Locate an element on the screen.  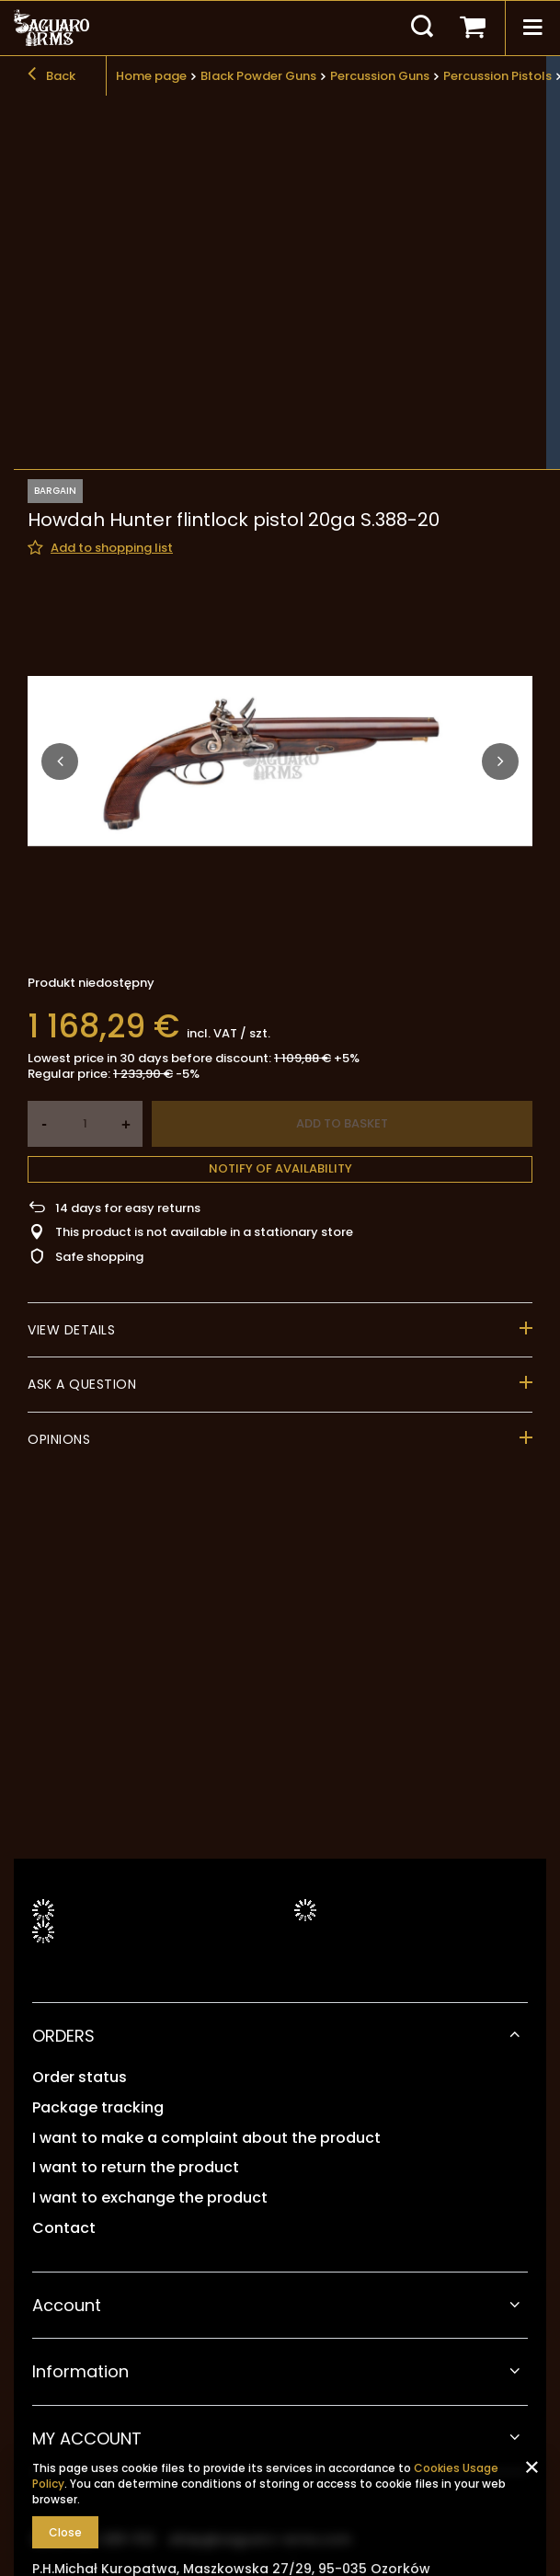
I want to exchange the product is located at coordinates (150, 2198).